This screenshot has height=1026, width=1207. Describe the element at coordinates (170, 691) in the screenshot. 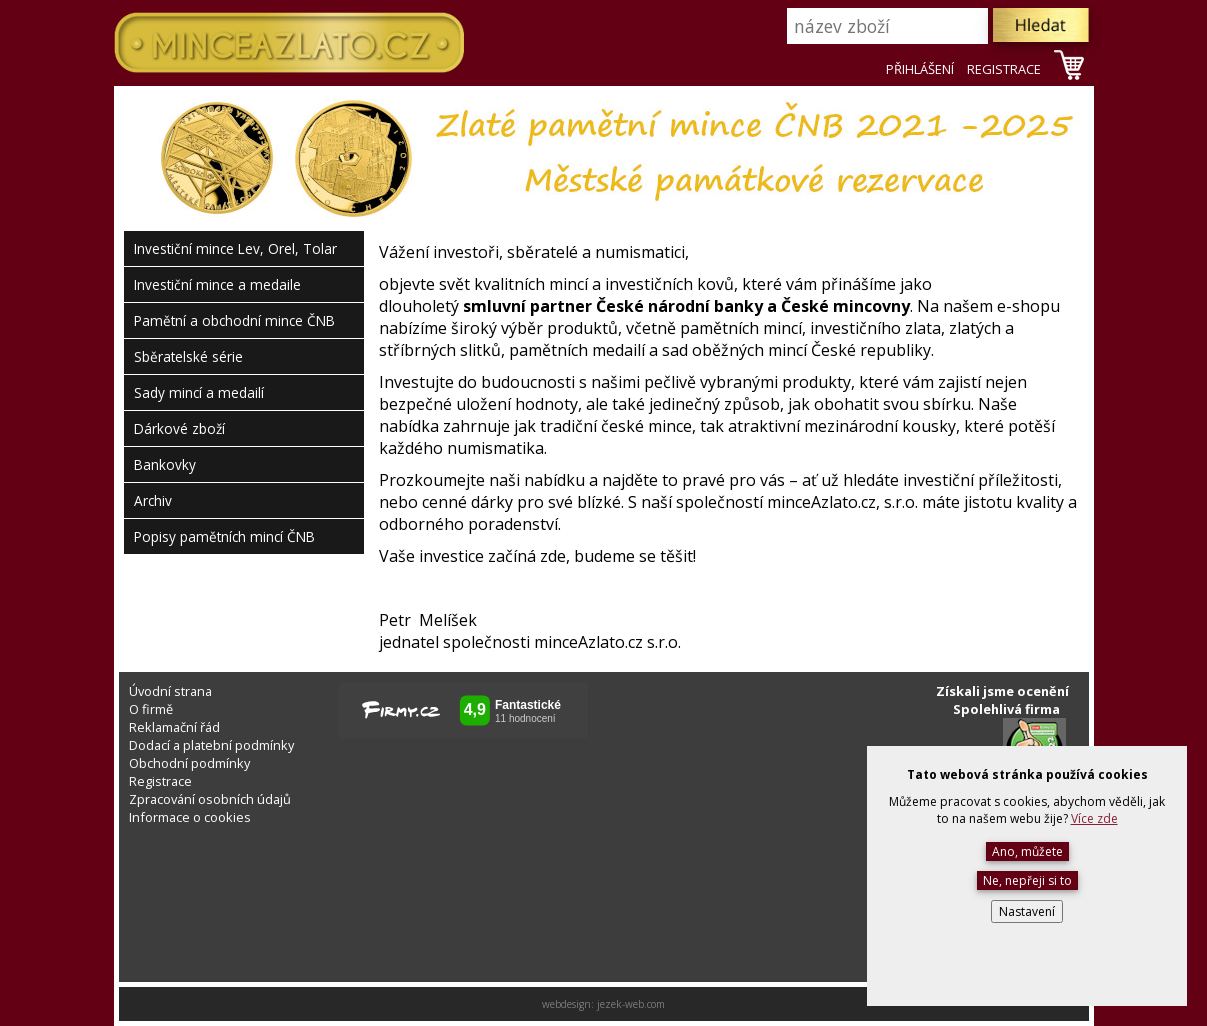

I see `Úvodní strana` at that location.